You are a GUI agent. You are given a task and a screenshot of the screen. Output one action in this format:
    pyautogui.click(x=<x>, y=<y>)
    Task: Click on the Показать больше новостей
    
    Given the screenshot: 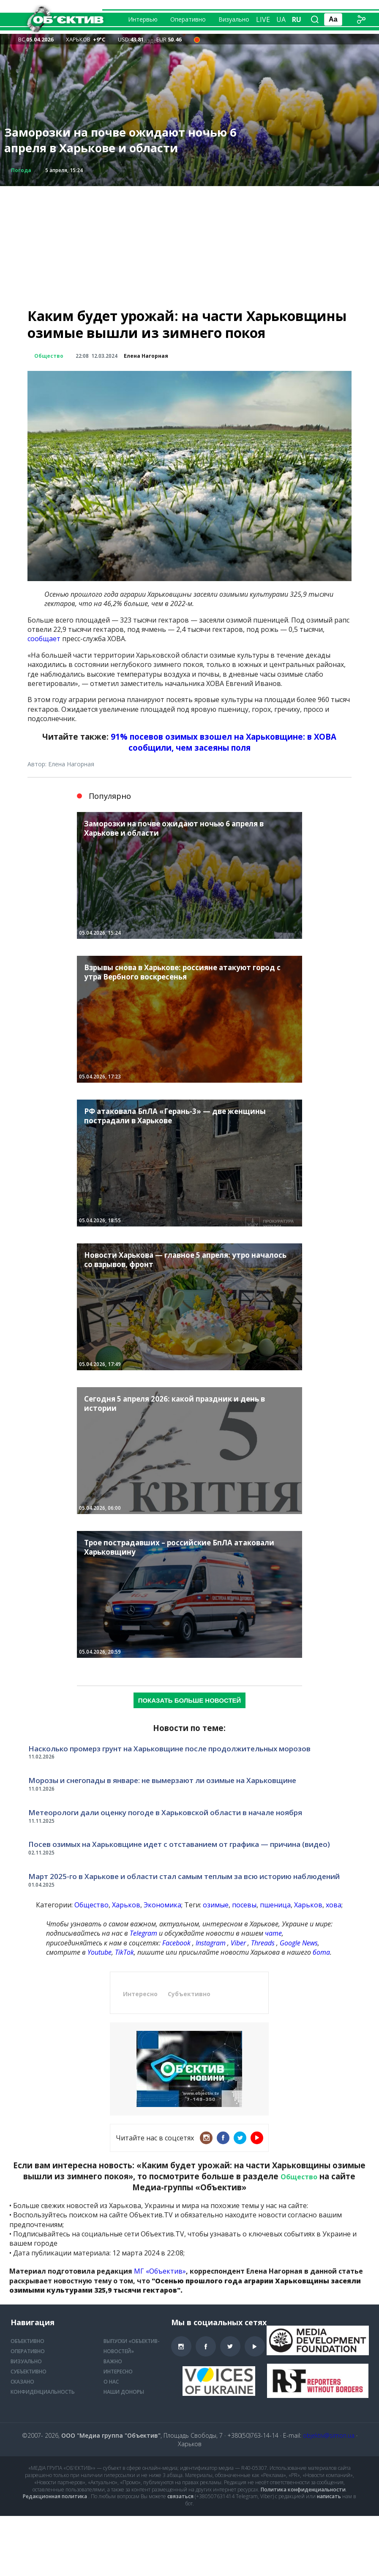 What is the action you would take?
    pyautogui.click(x=189, y=1700)
    